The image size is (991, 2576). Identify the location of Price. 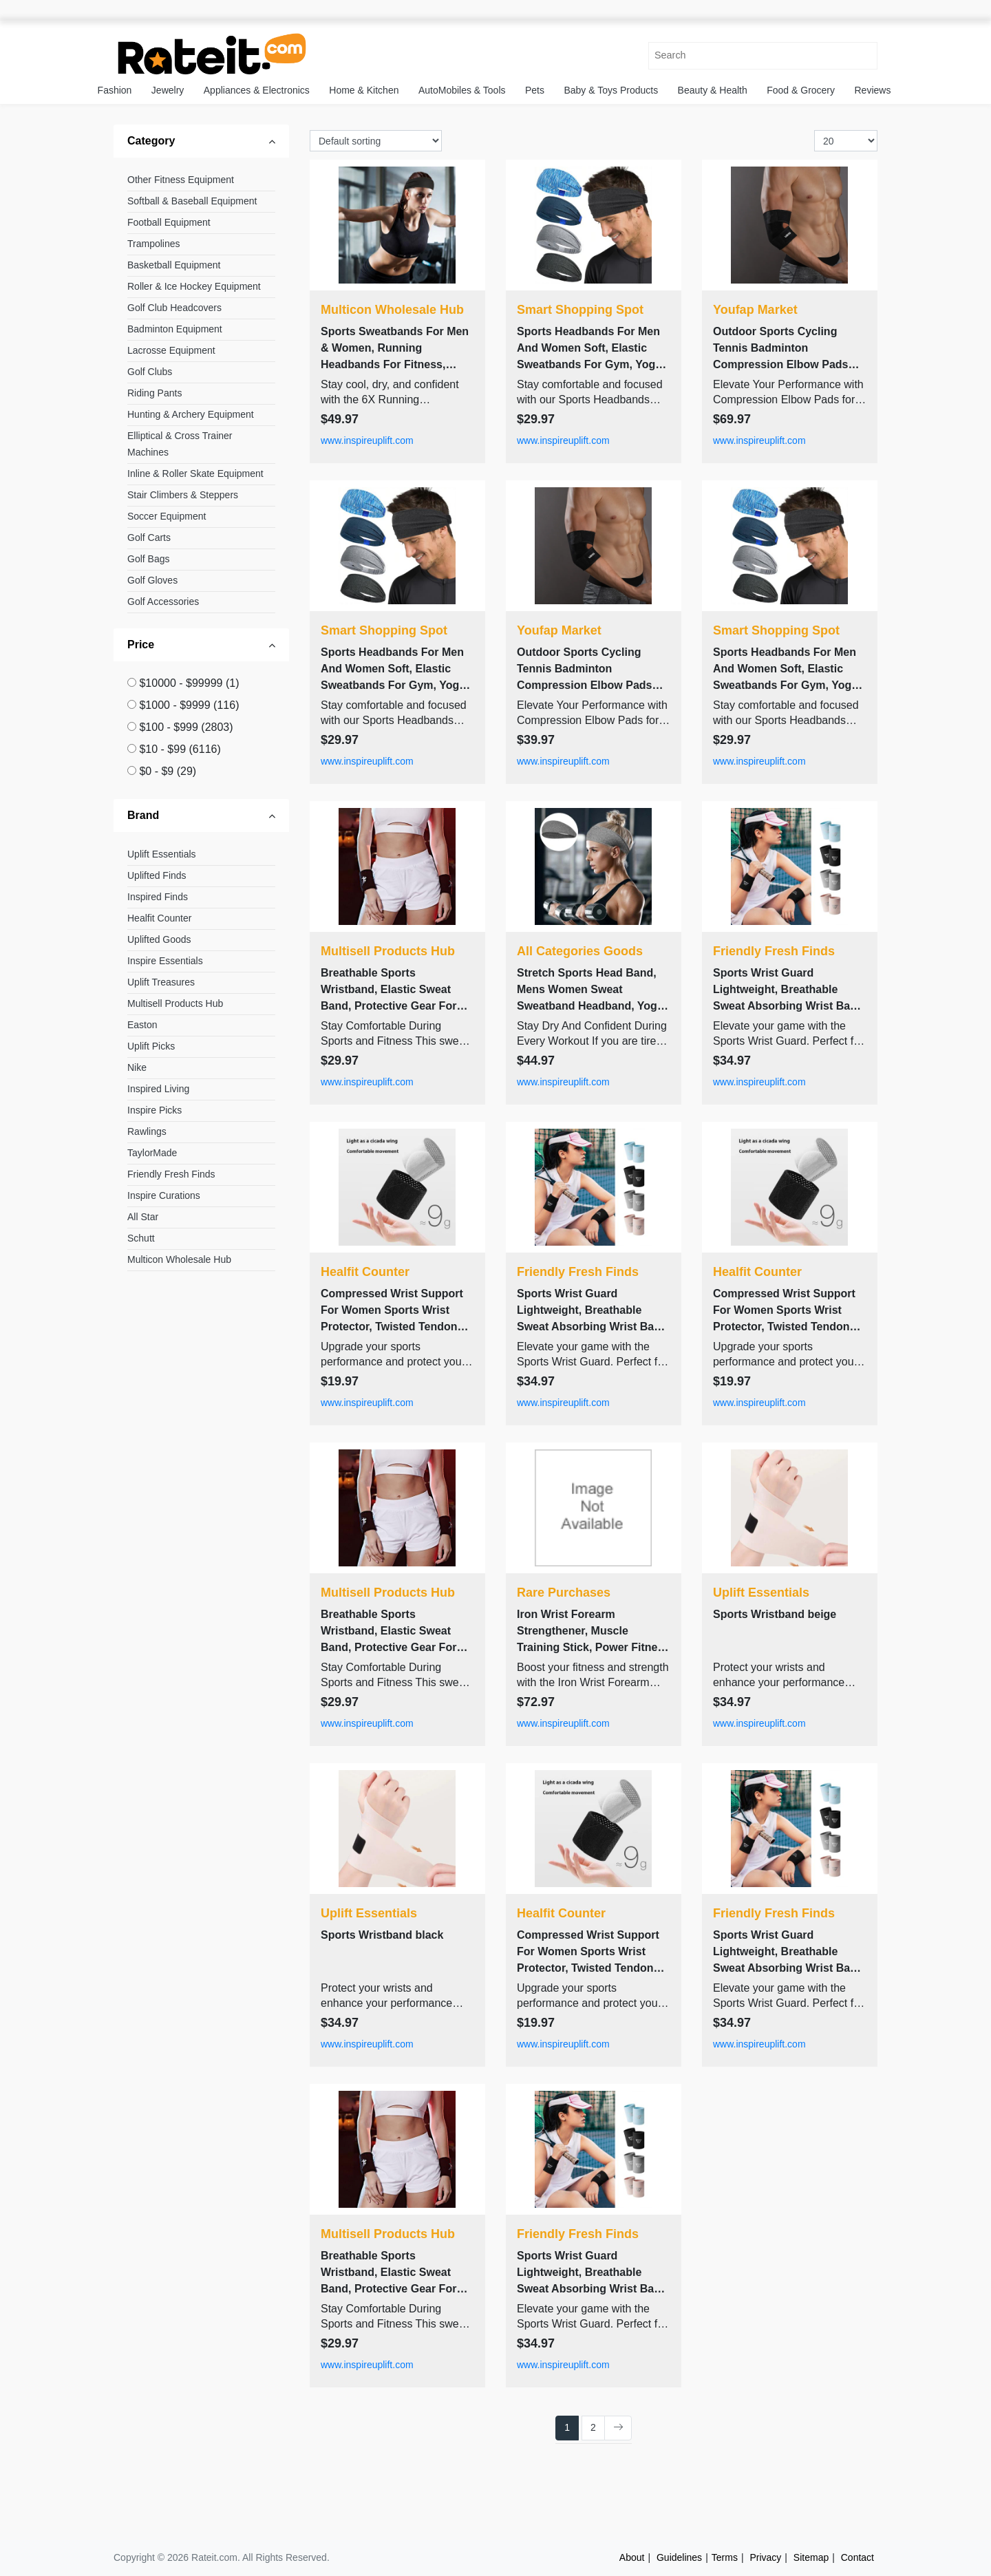
(140, 644).